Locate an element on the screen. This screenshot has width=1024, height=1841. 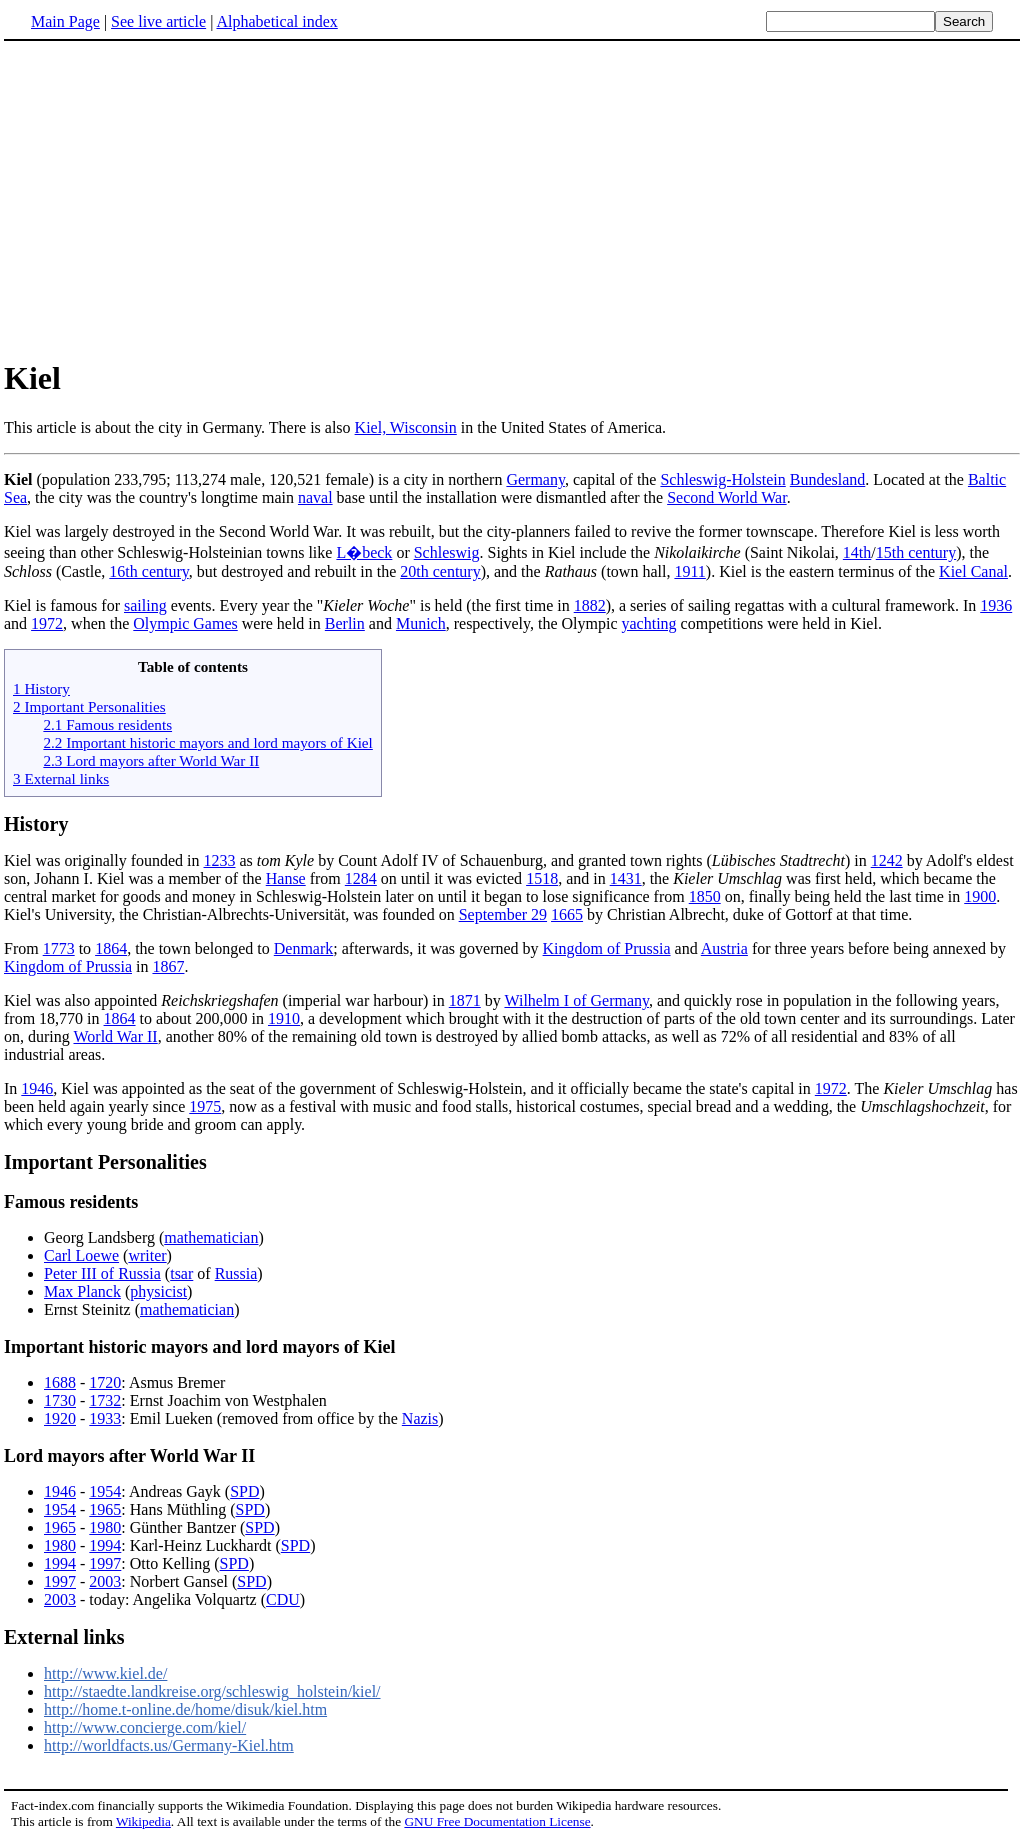
Berlin is located at coordinates (345, 623).